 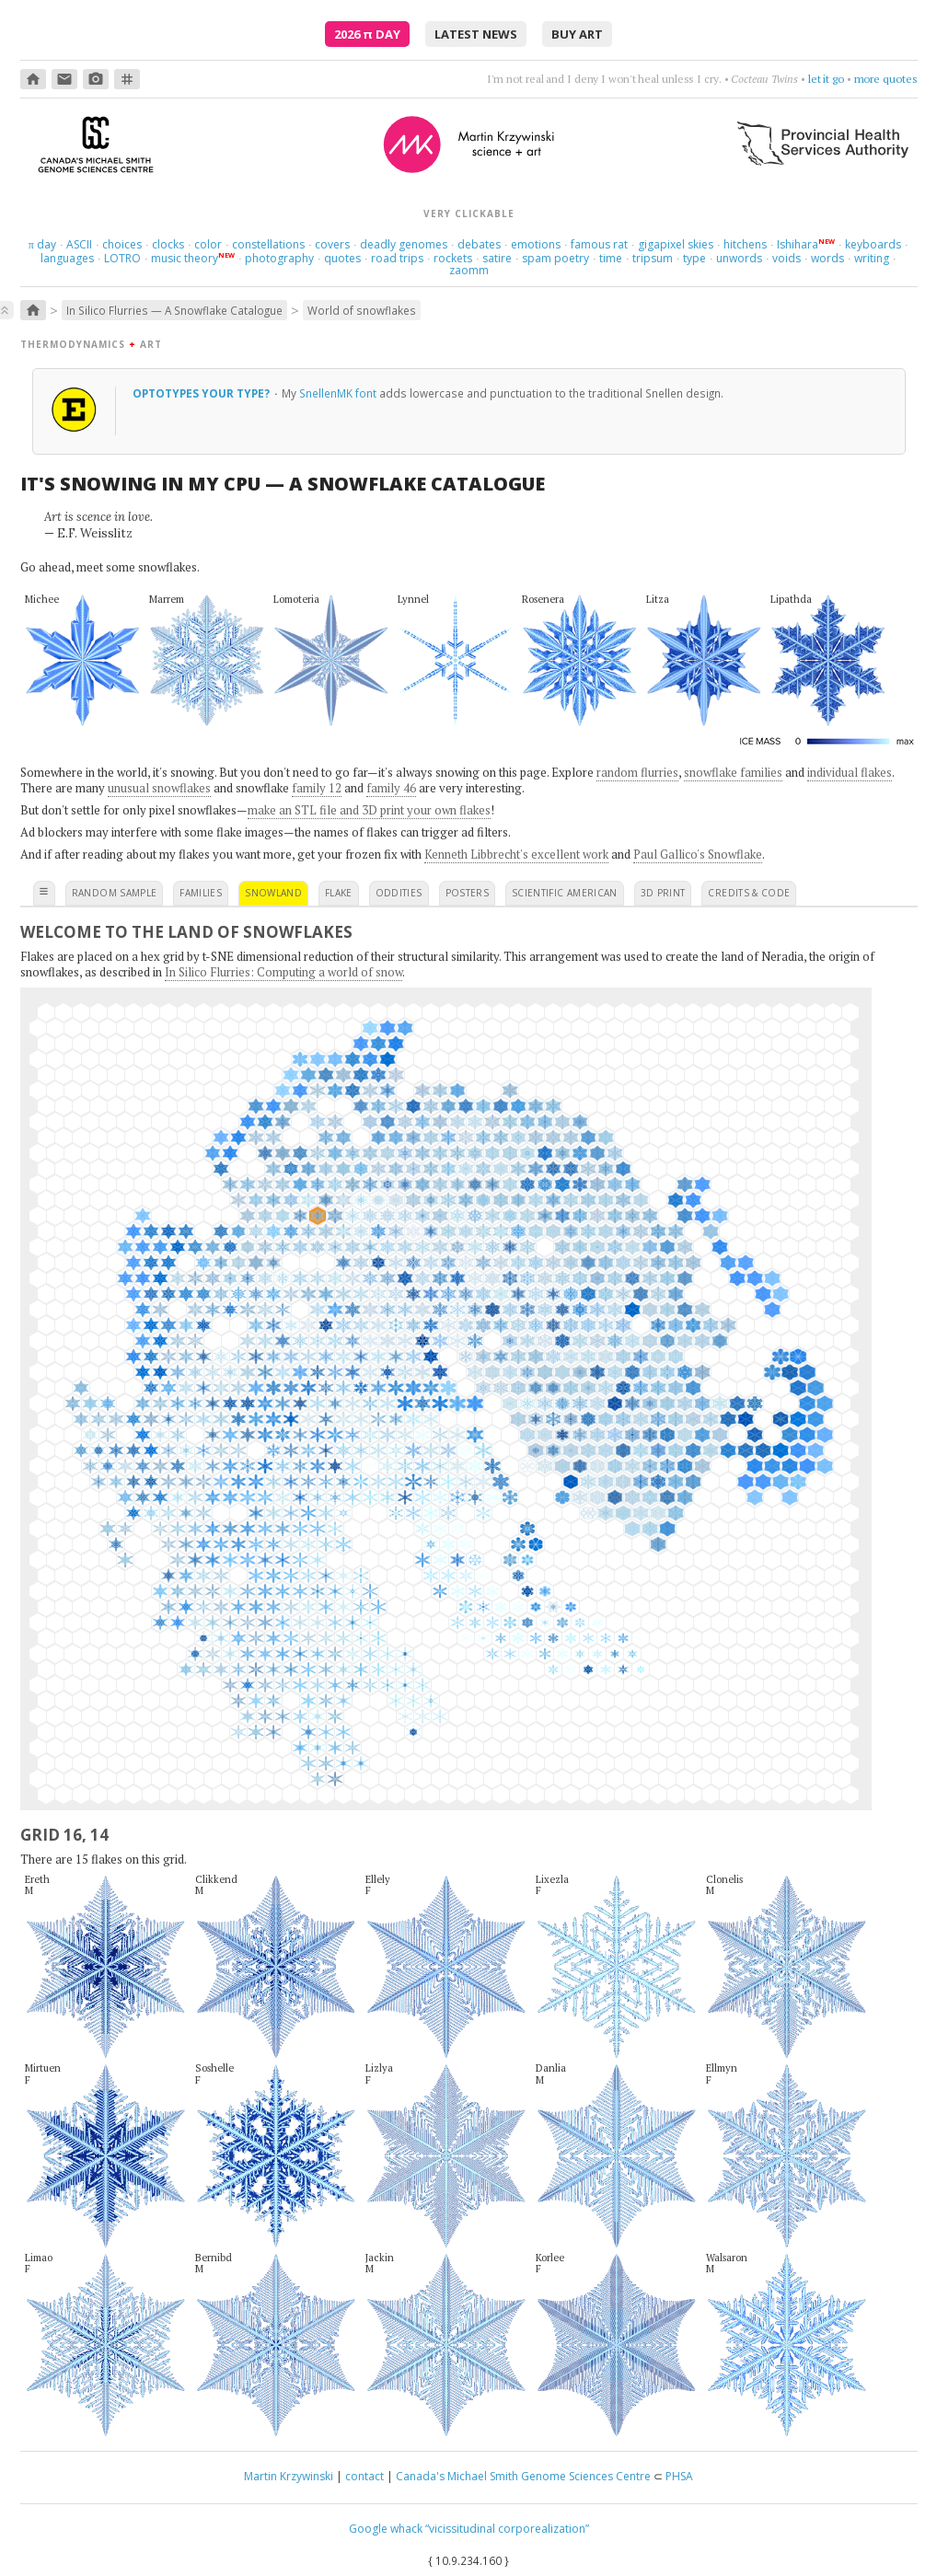 What do you see at coordinates (399, 892) in the screenshot?
I see `oddities` at bounding box center [399, 892].